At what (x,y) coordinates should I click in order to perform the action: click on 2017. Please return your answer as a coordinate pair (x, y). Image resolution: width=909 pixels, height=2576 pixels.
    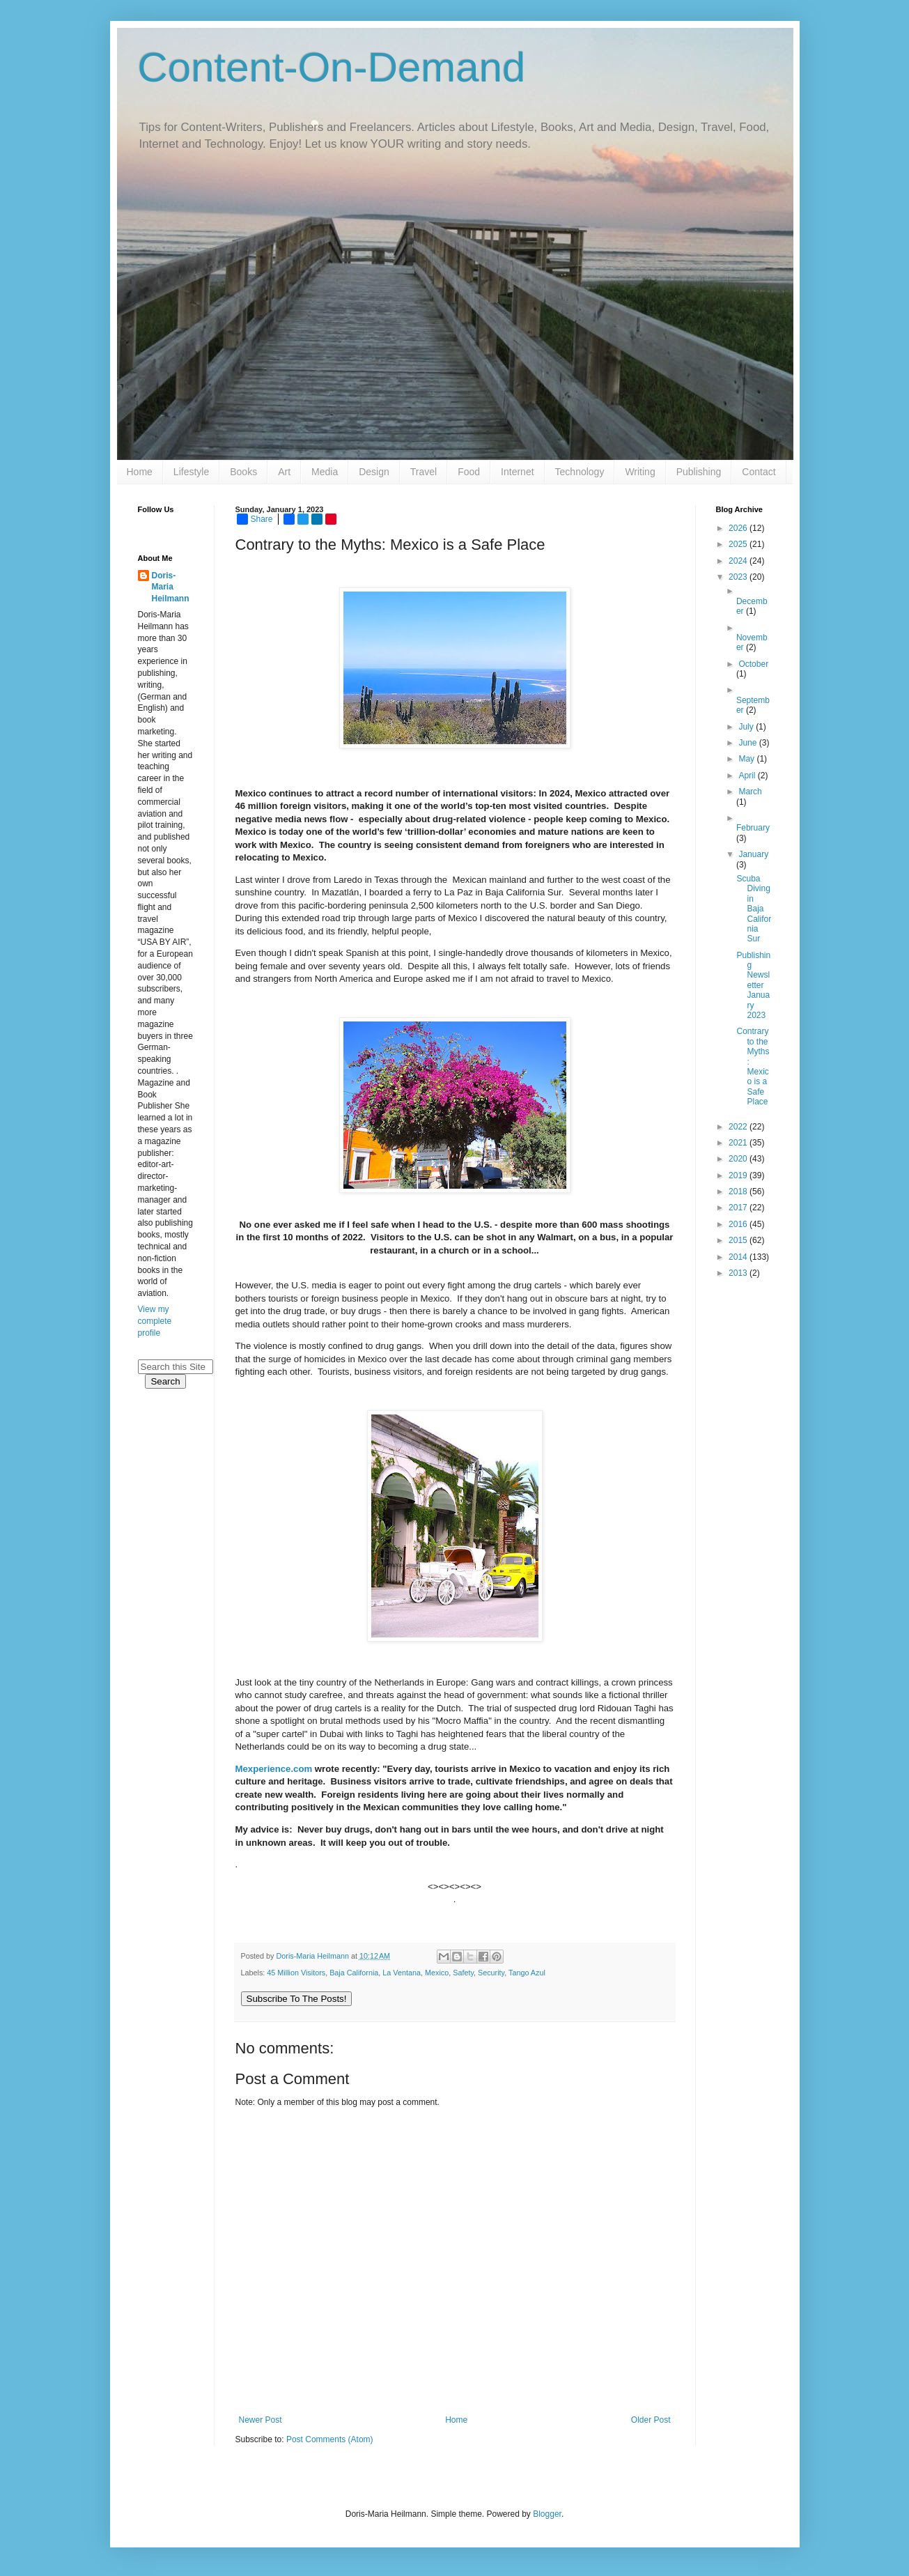
    Looking at the image, I should click on (739, 1207).